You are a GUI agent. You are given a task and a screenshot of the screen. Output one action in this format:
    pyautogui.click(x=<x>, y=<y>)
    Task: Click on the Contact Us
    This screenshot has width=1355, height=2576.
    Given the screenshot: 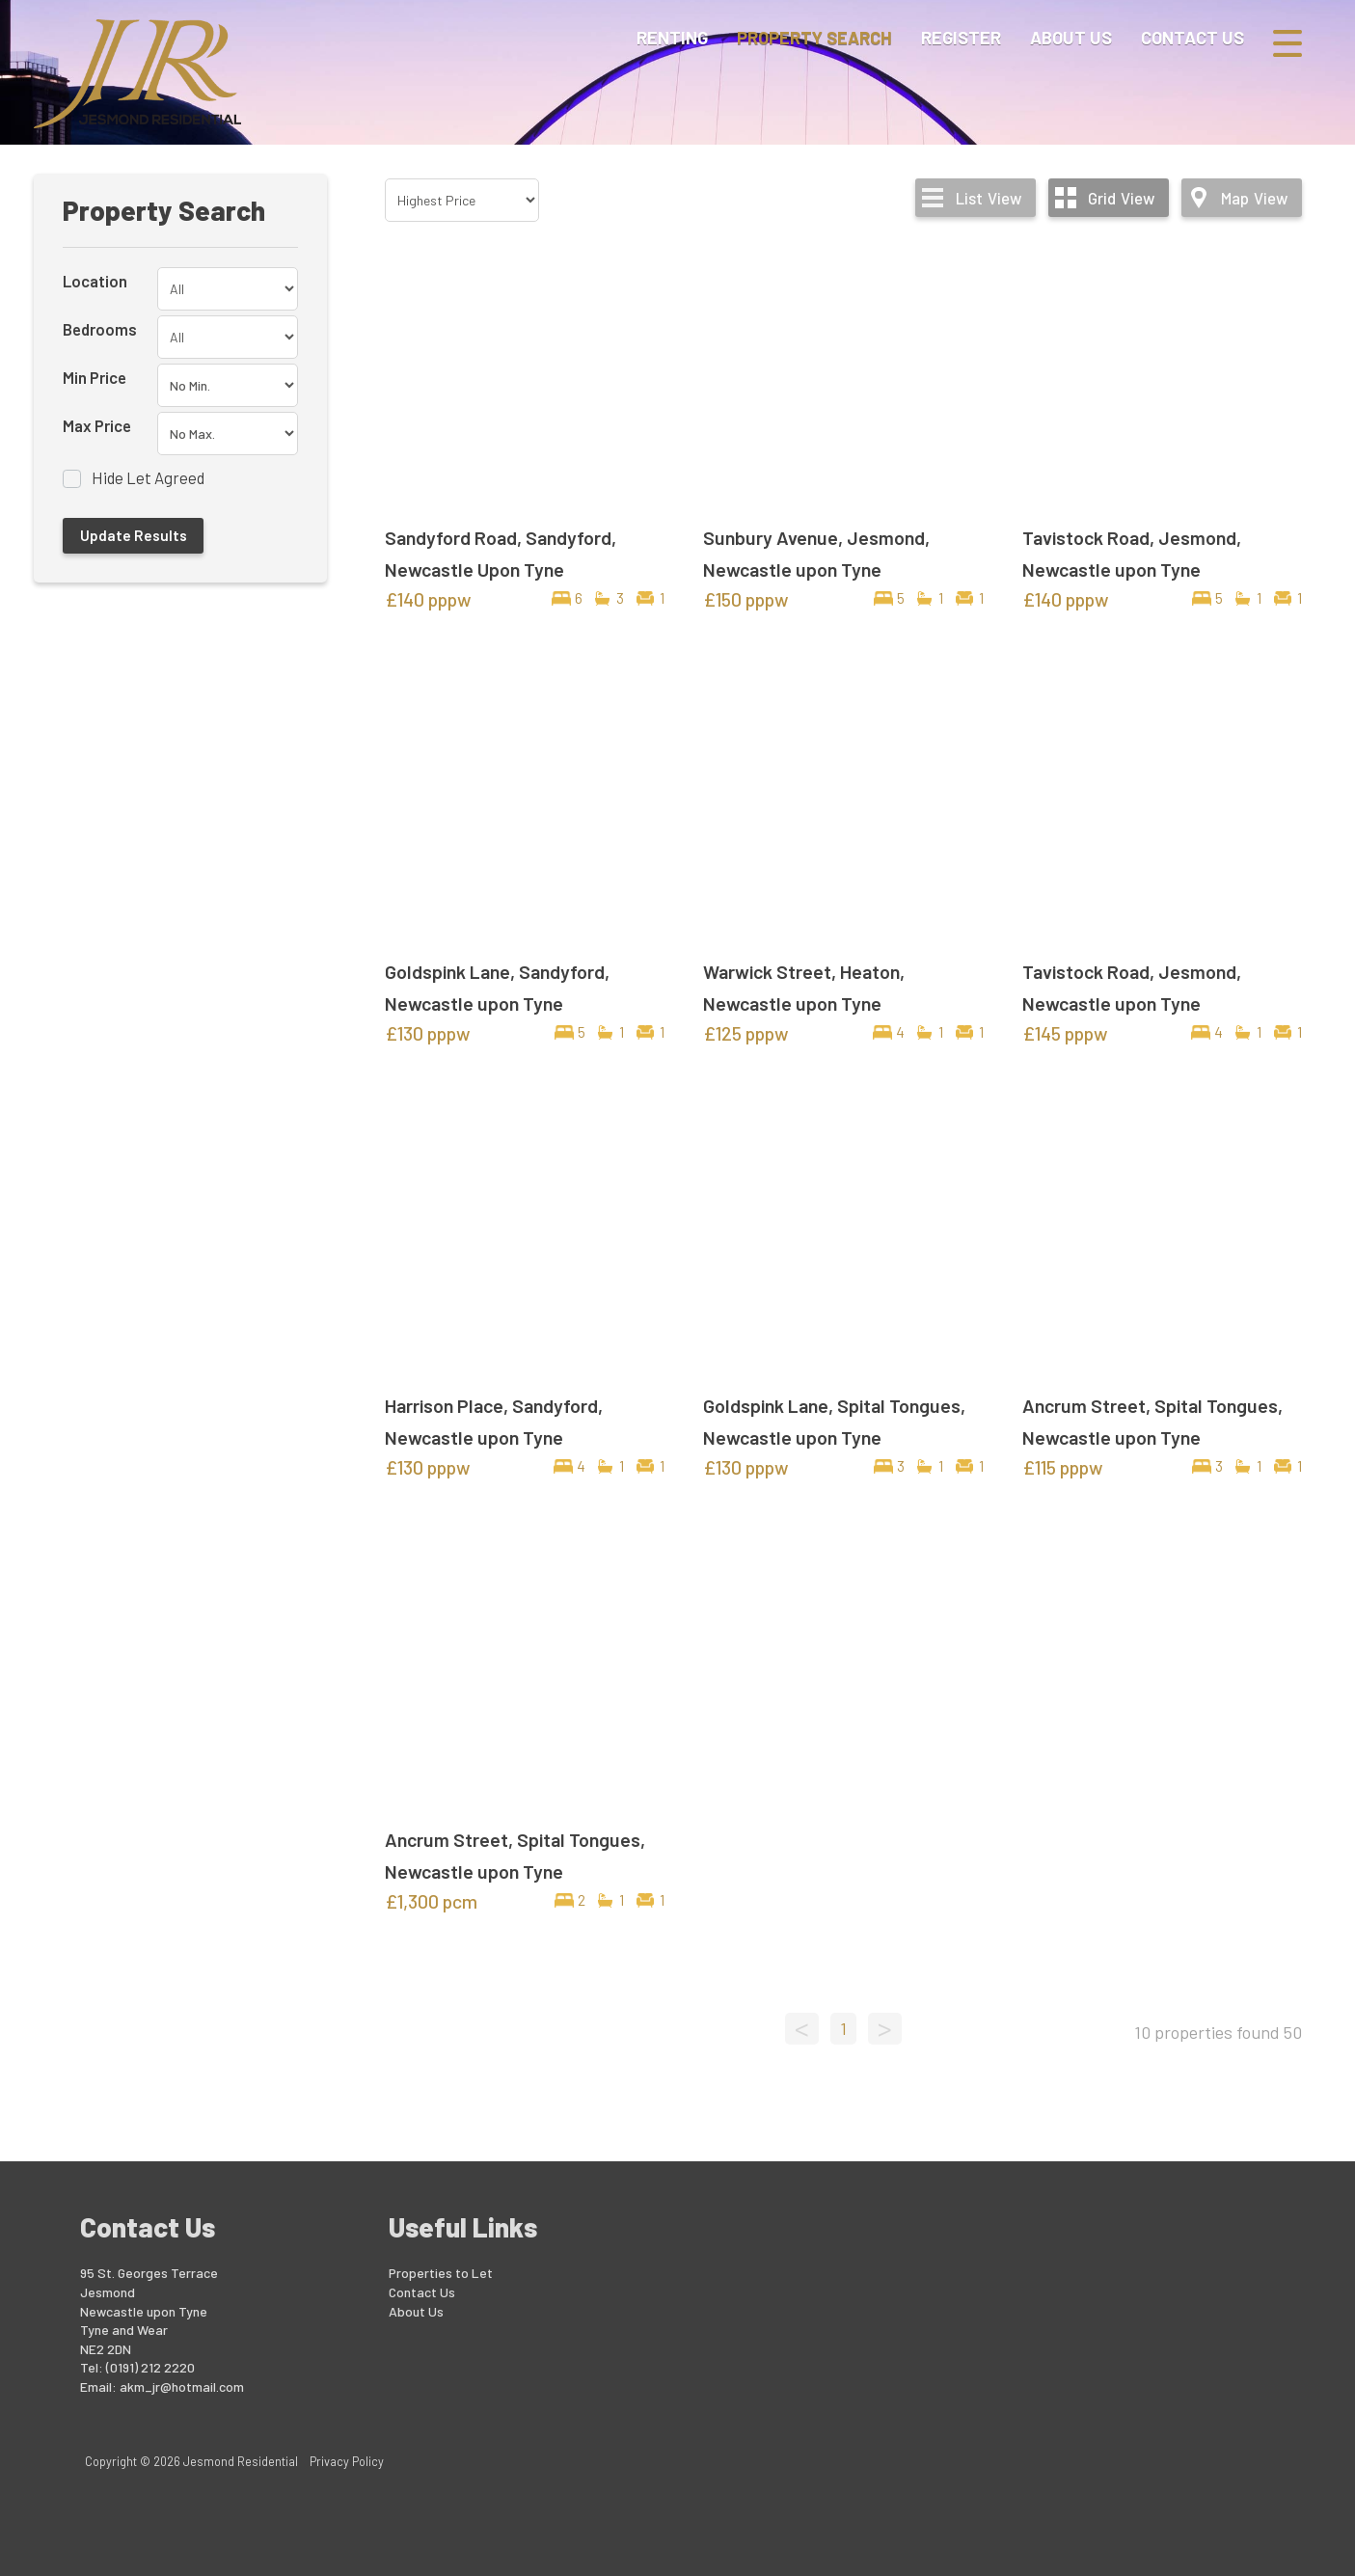 What is the action you would take?
    pyautogui.click(x=1192, y=42)
    